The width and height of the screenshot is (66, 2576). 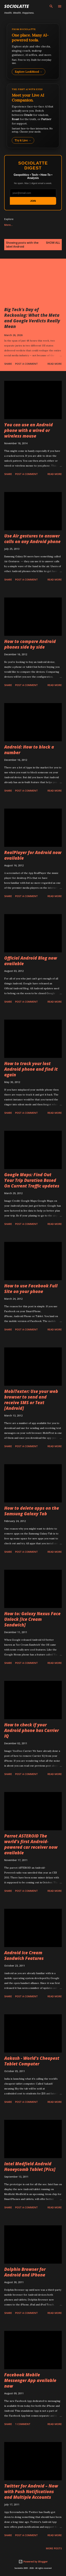 What do you see at coordinates (24, 1955) in the screenshot?
I see `Android Ice Cream Sandwich Features` at bounding box center [24, 1955].